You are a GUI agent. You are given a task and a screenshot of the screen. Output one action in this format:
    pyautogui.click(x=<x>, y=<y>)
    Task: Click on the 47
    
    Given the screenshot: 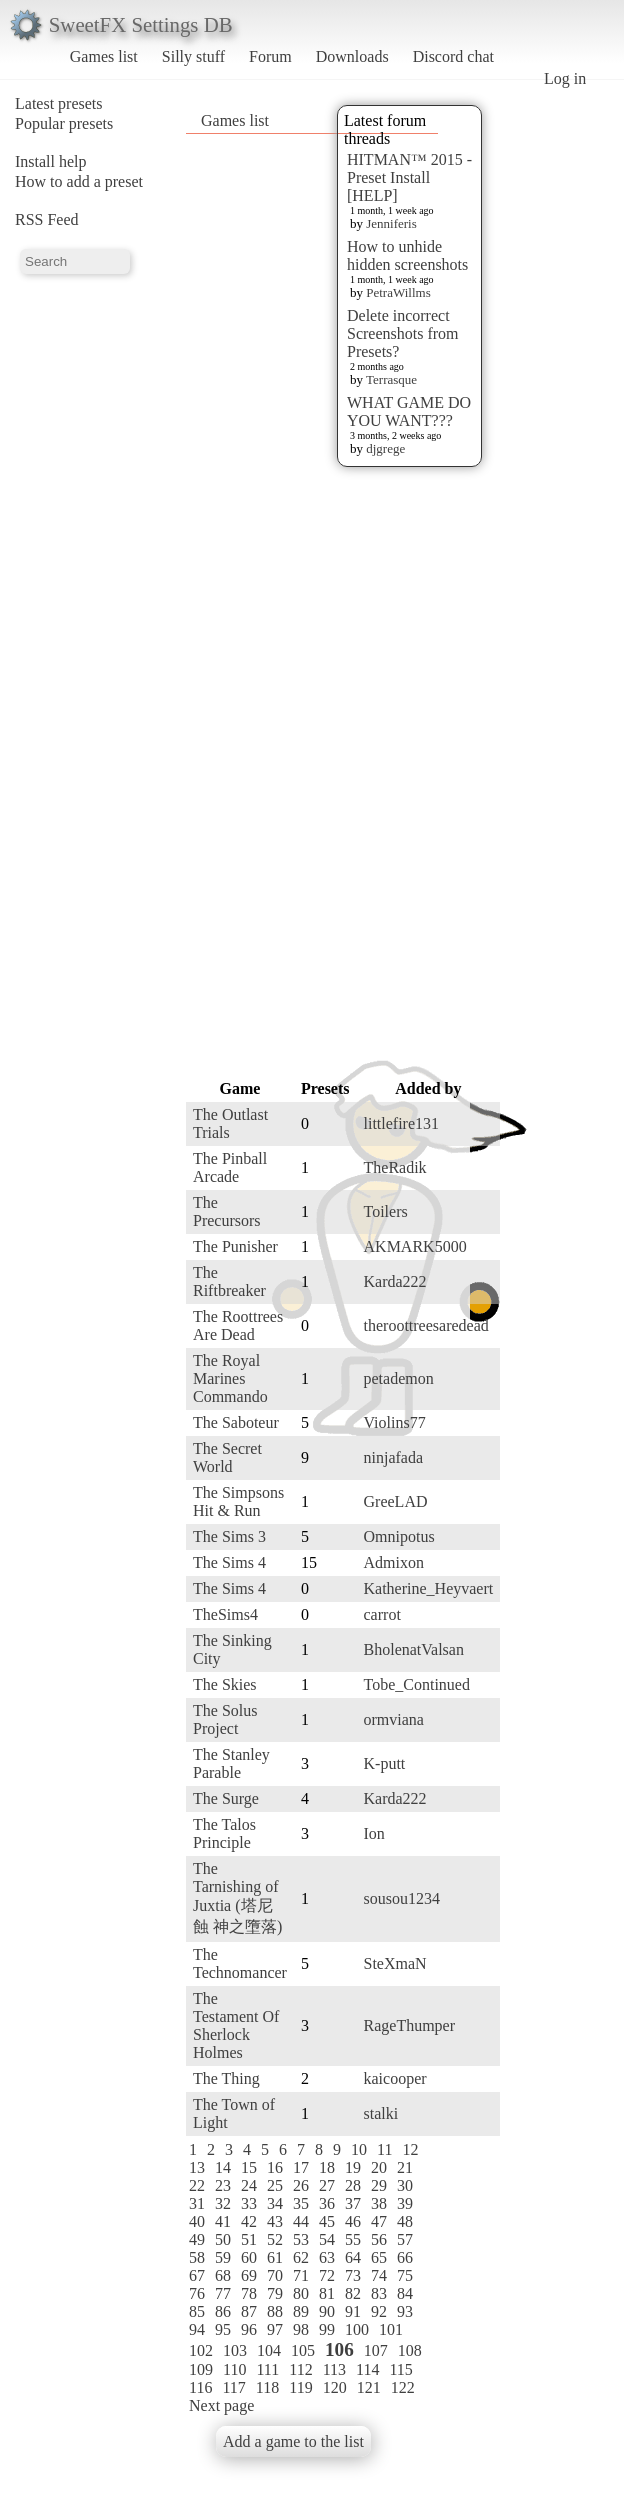 What is the action you would take?
    pyautogui.click(x=379, y=2221)
    